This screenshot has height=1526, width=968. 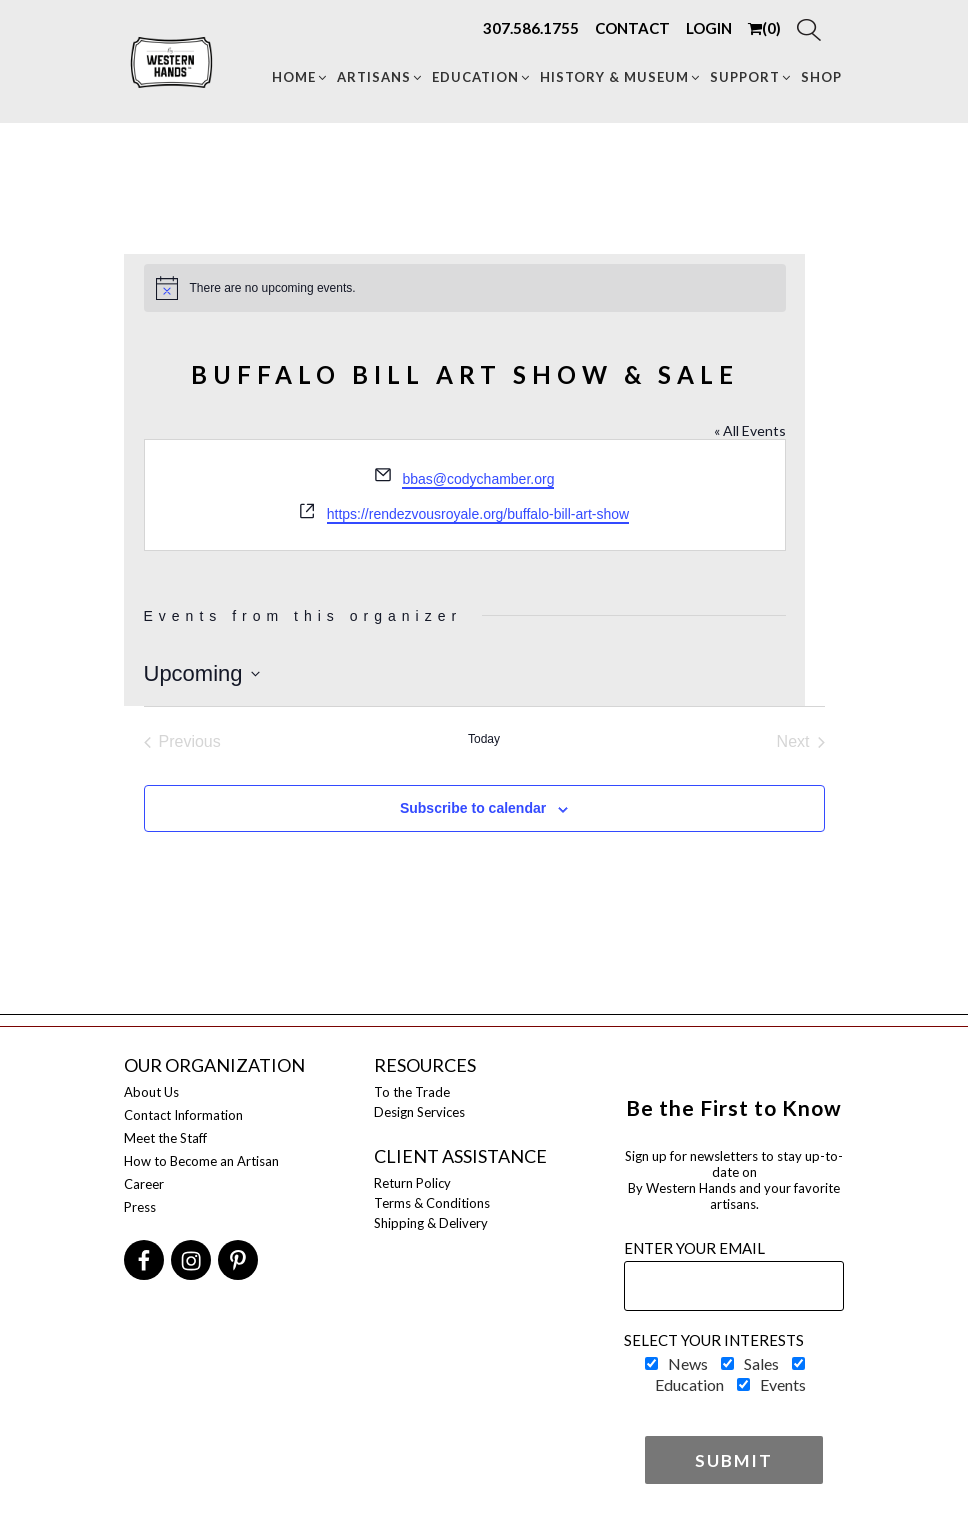 What do you see at coordinates (761, 1363) in the screenshot?
I see `Sales` at bounding box center [761, 1363].